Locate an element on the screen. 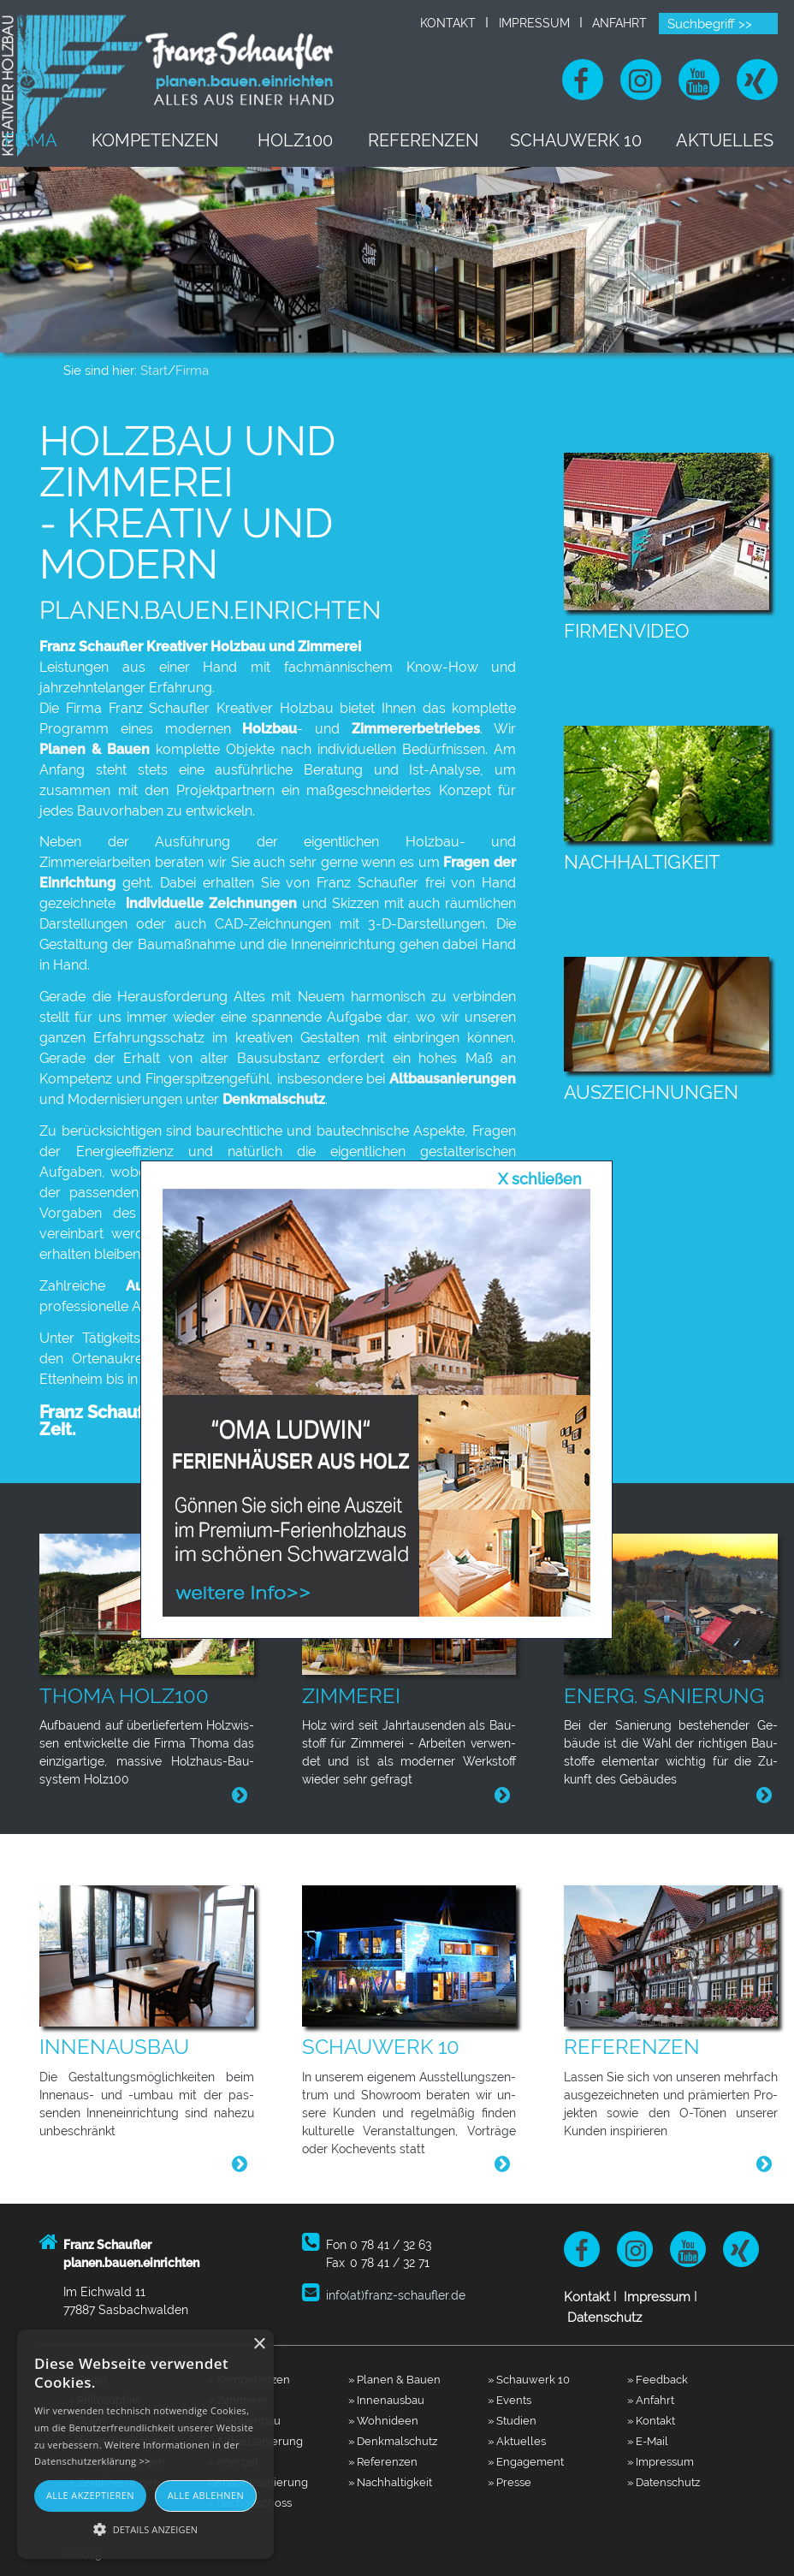 Image resolution: width=794 pixels, height=2576 pixels. Altbausanierungen is located at coordinates (452, 1079).